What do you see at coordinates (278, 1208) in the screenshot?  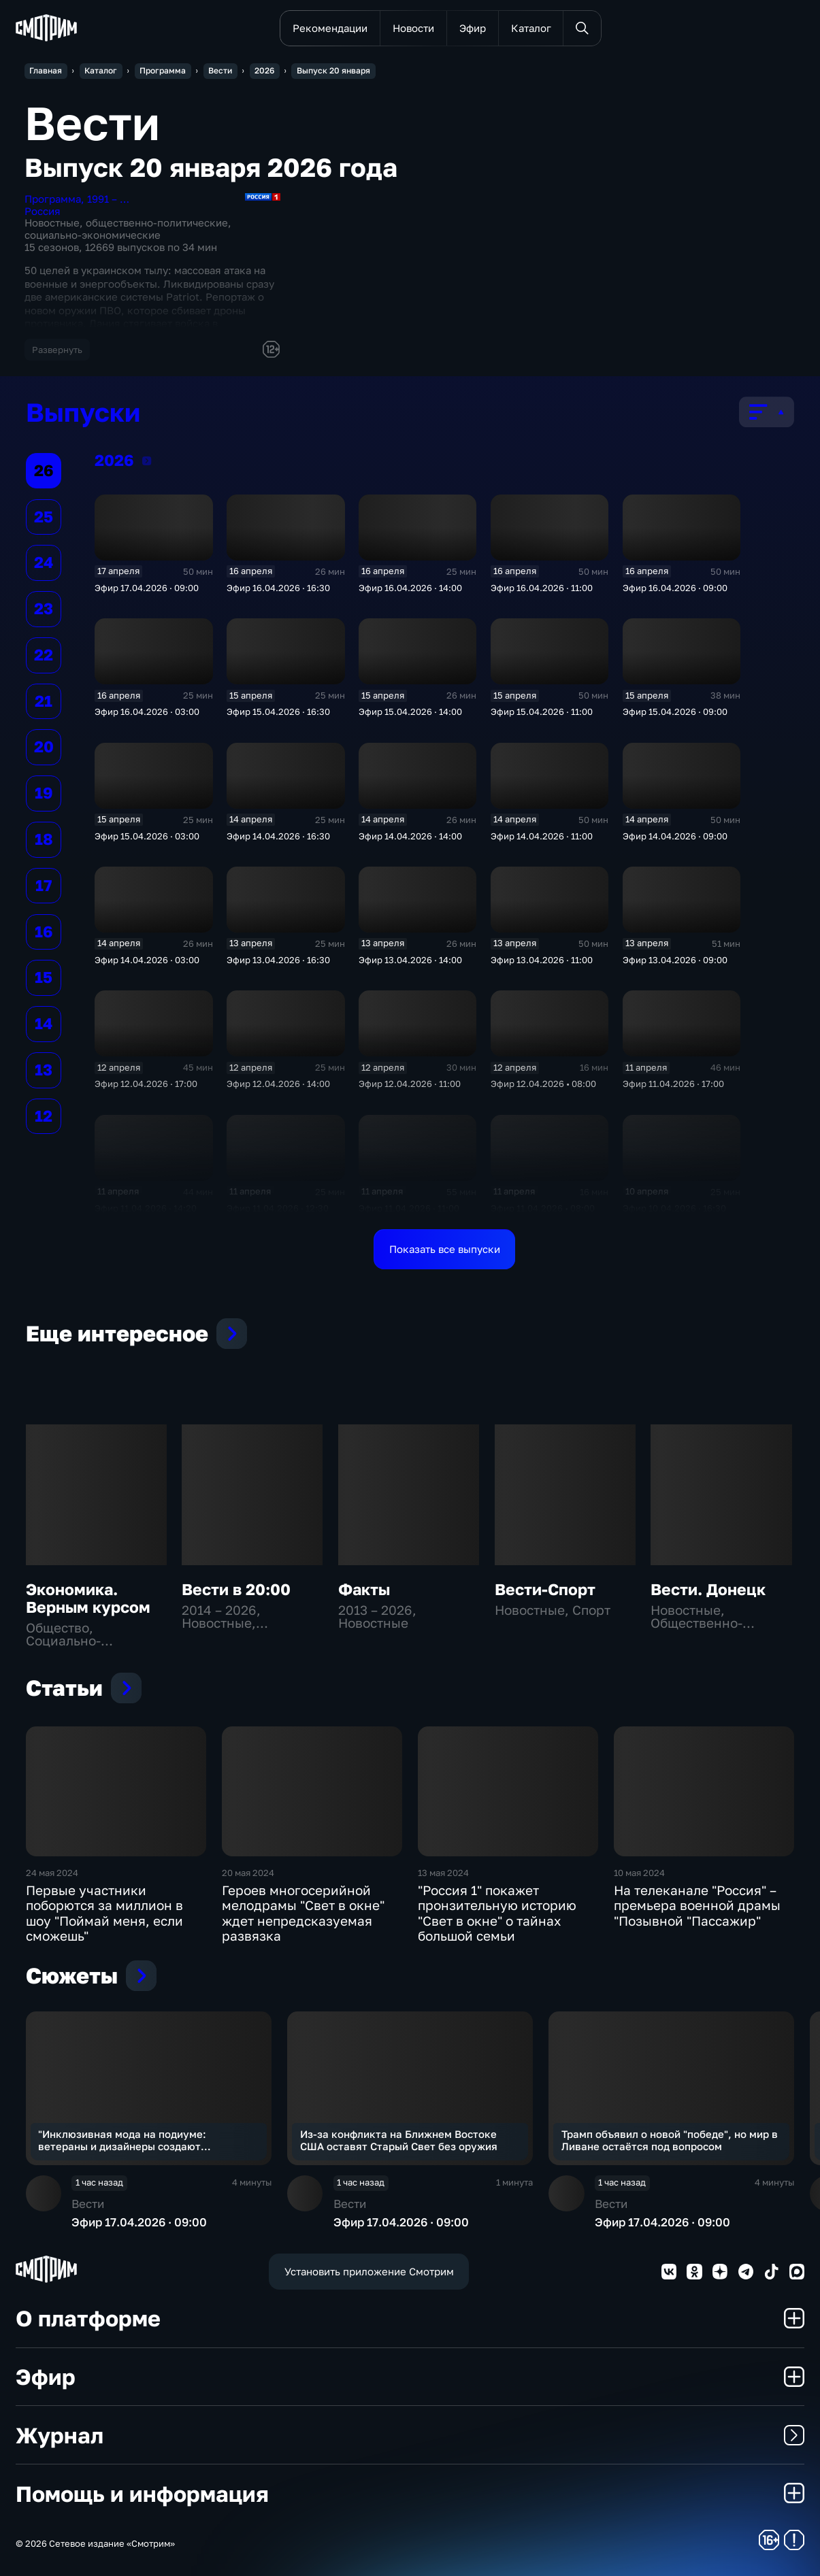 I see `Эфир 11.04.2026 · 12:30` at bounding box center [278, 1208].